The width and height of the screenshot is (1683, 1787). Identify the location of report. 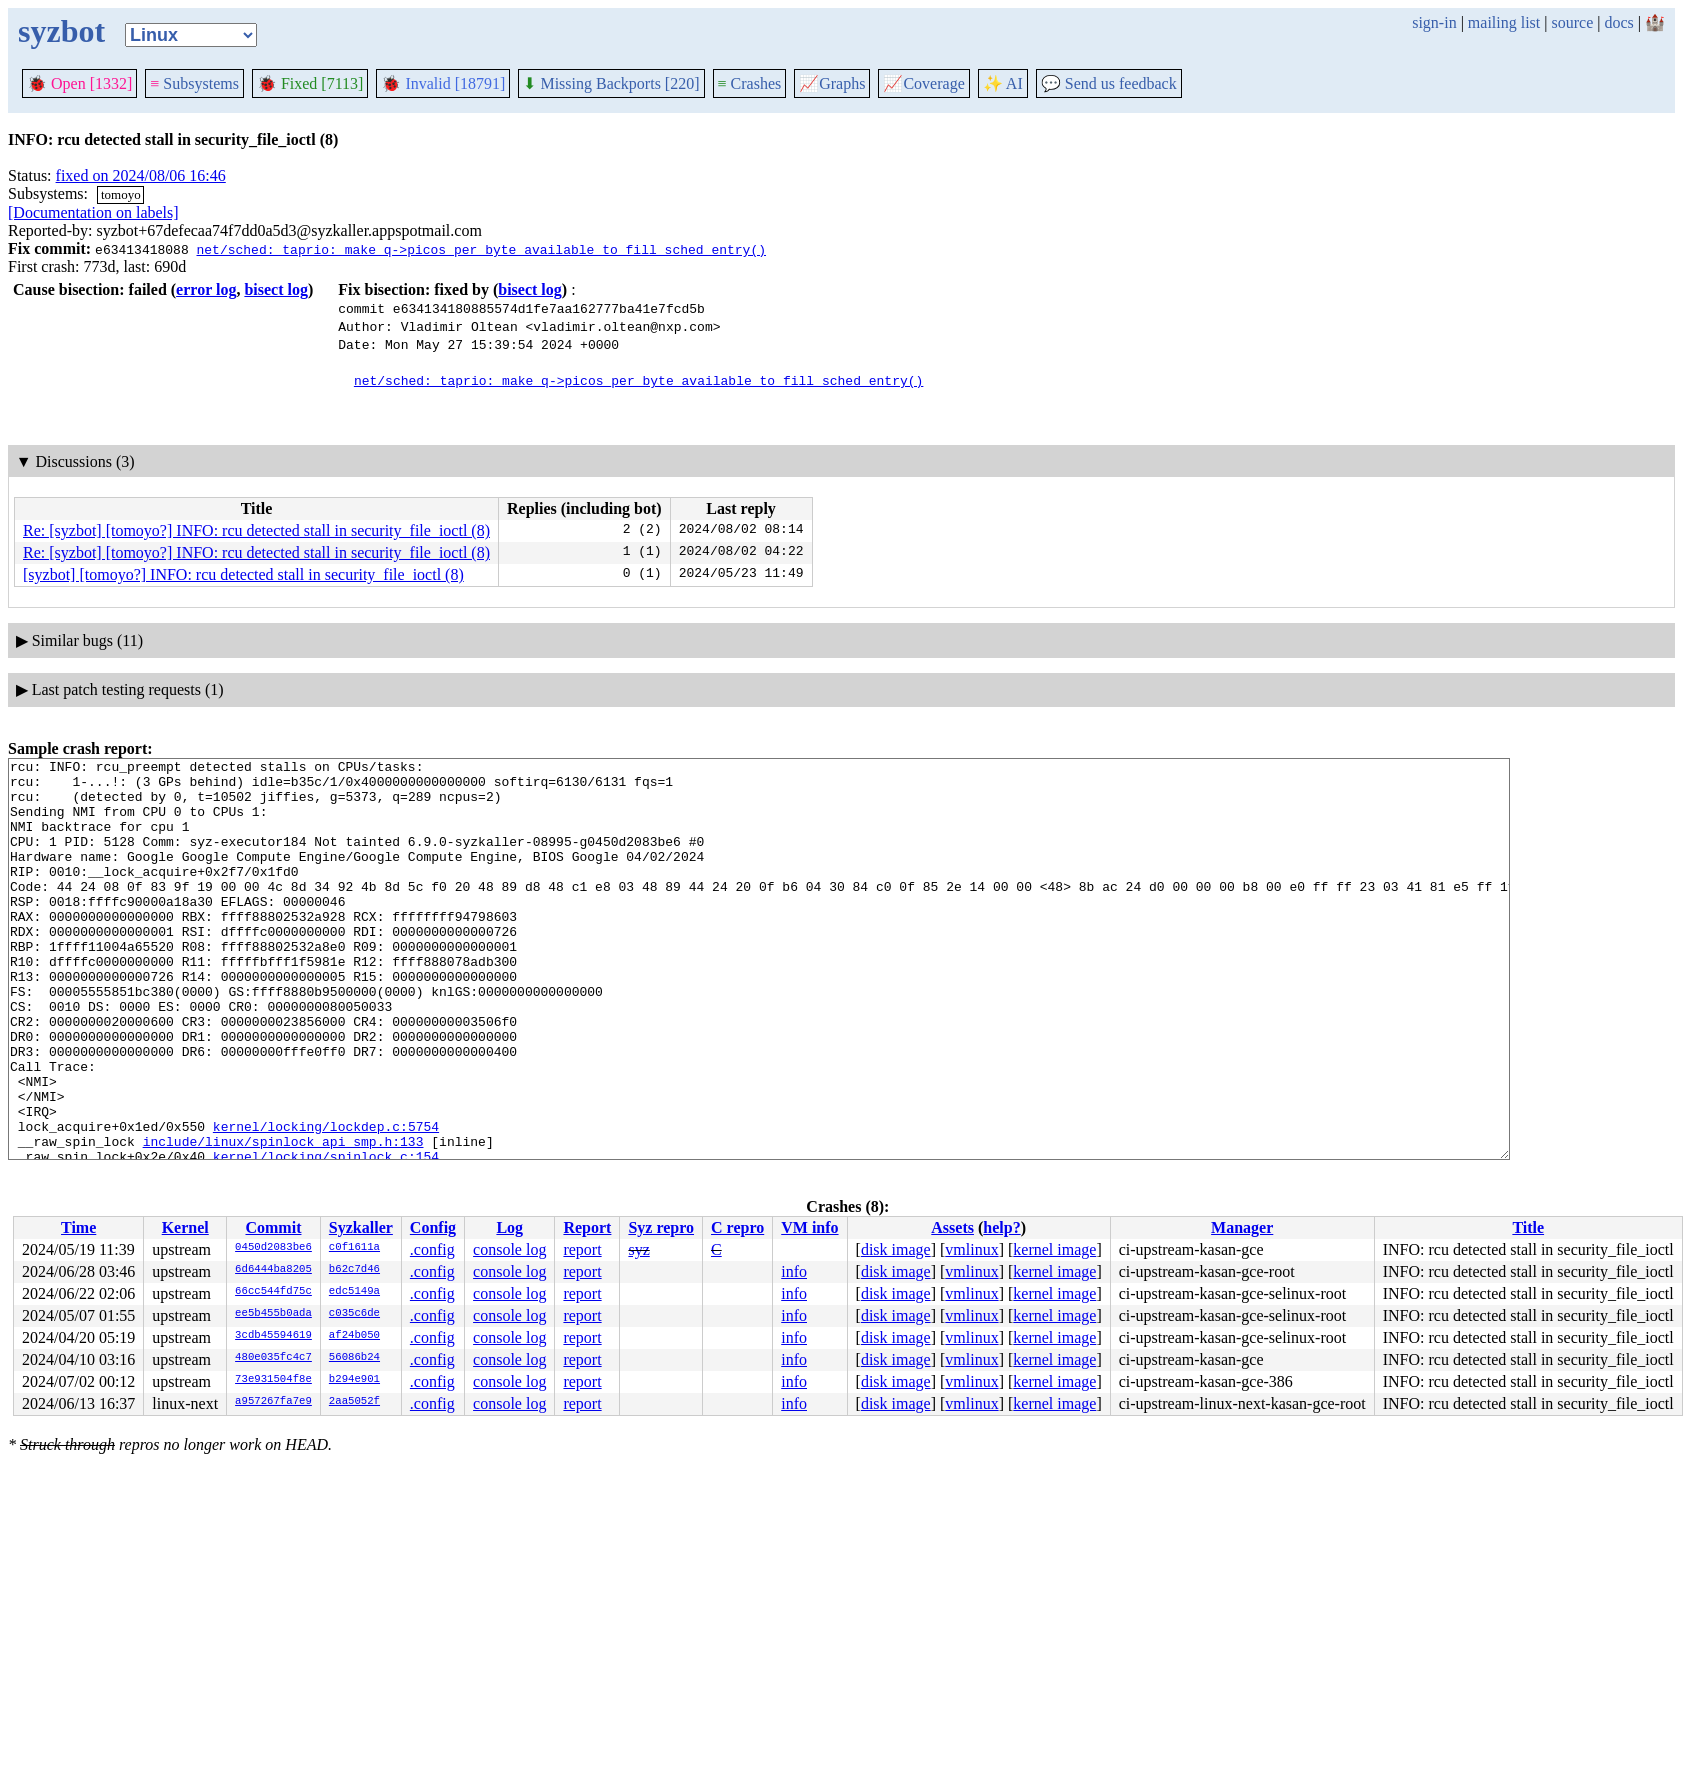
(582, 1249).